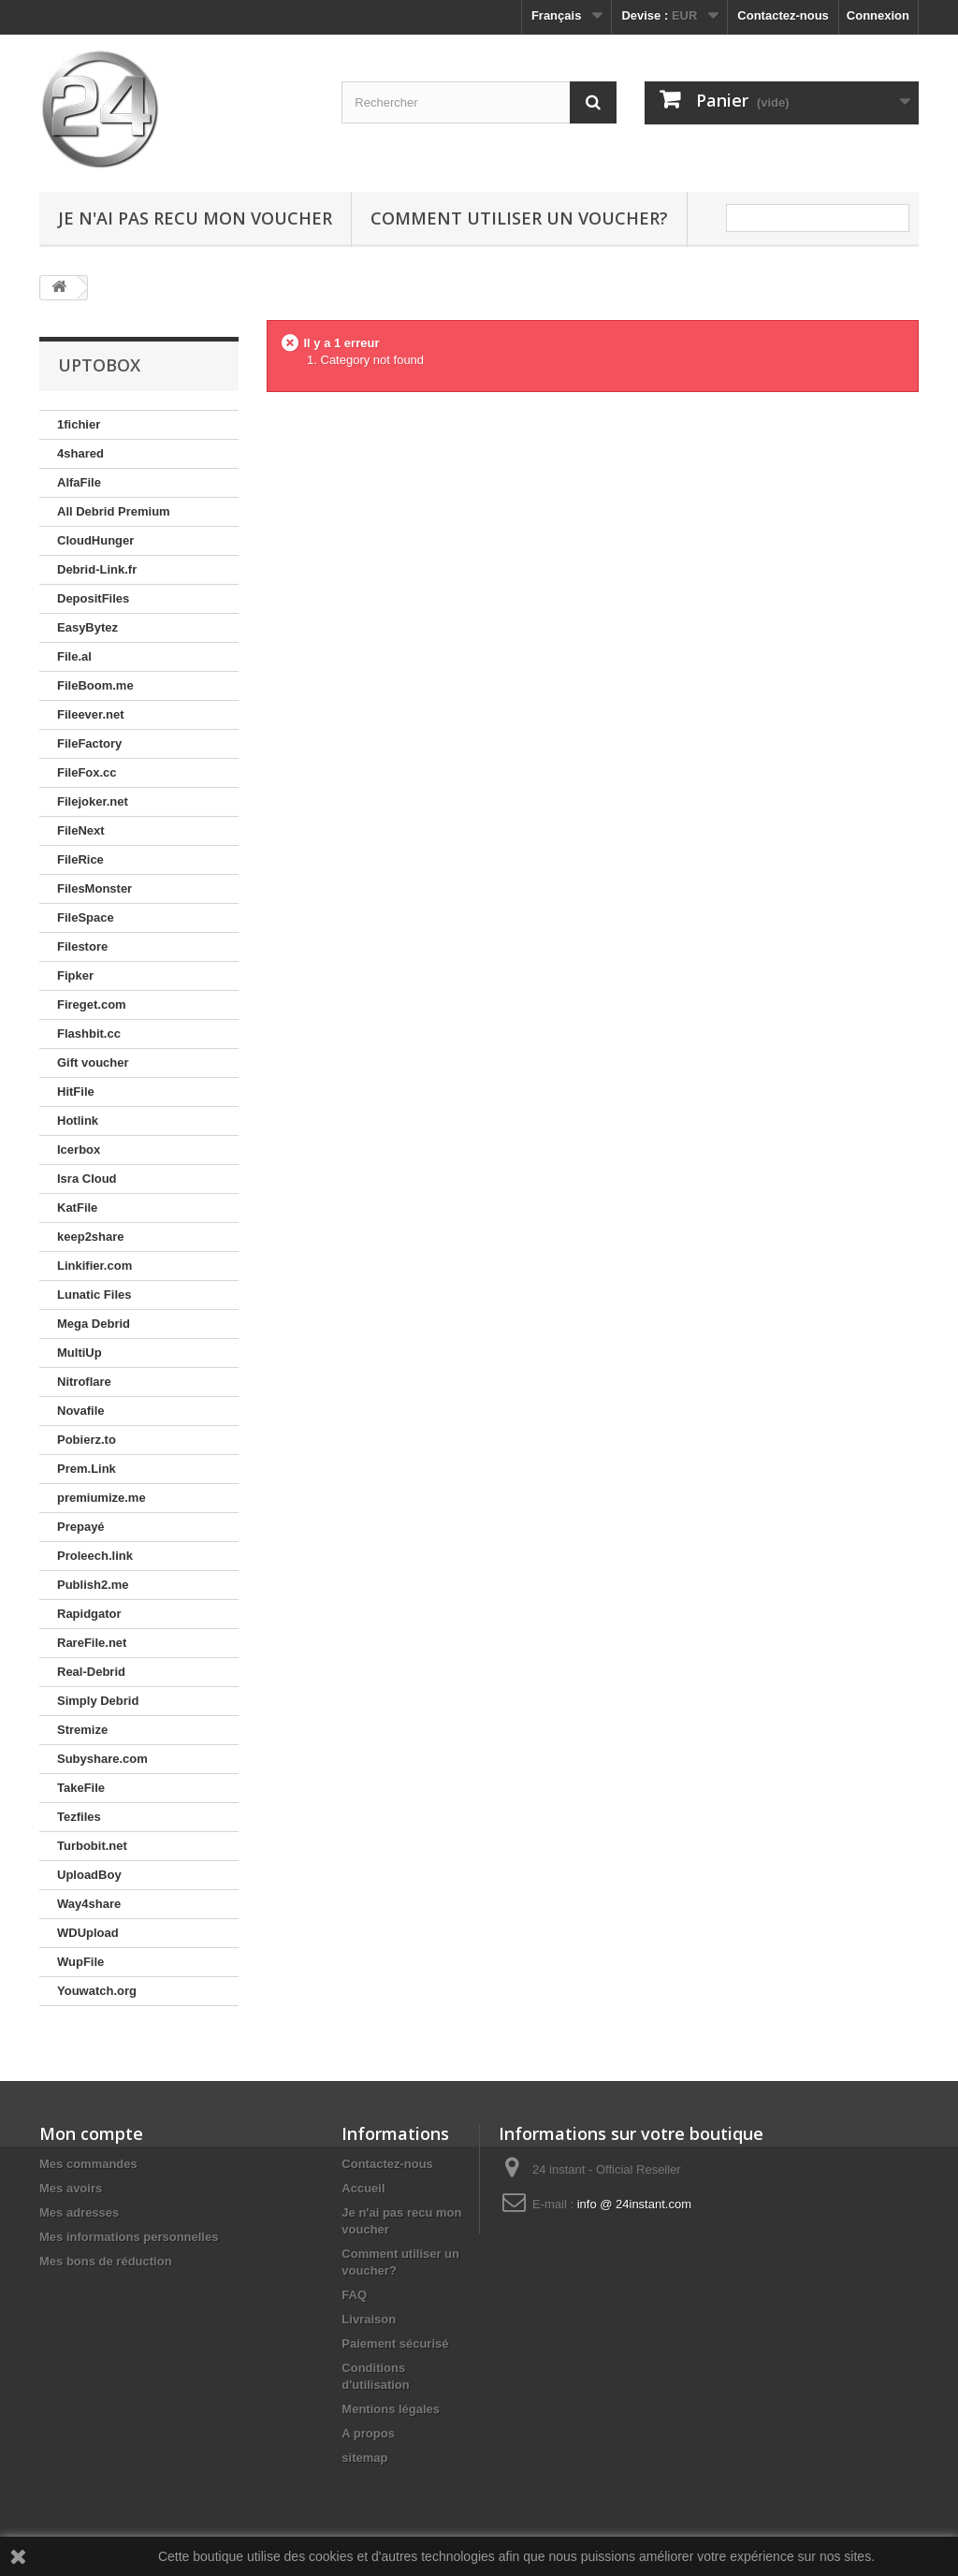  What do you see at coordinates (368, 2433) in the screenshot?
I see `A propos` at bounding box center [368, 2433].